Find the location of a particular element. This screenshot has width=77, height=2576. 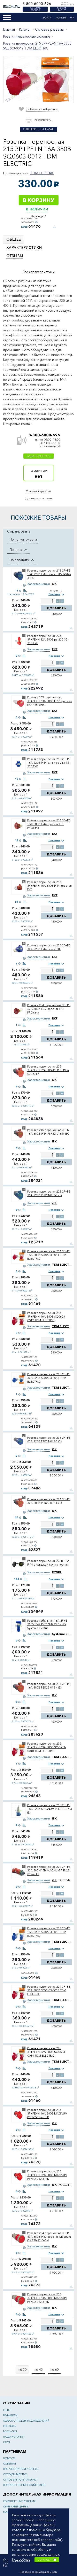

Главная is located at coordinates (9, 29).